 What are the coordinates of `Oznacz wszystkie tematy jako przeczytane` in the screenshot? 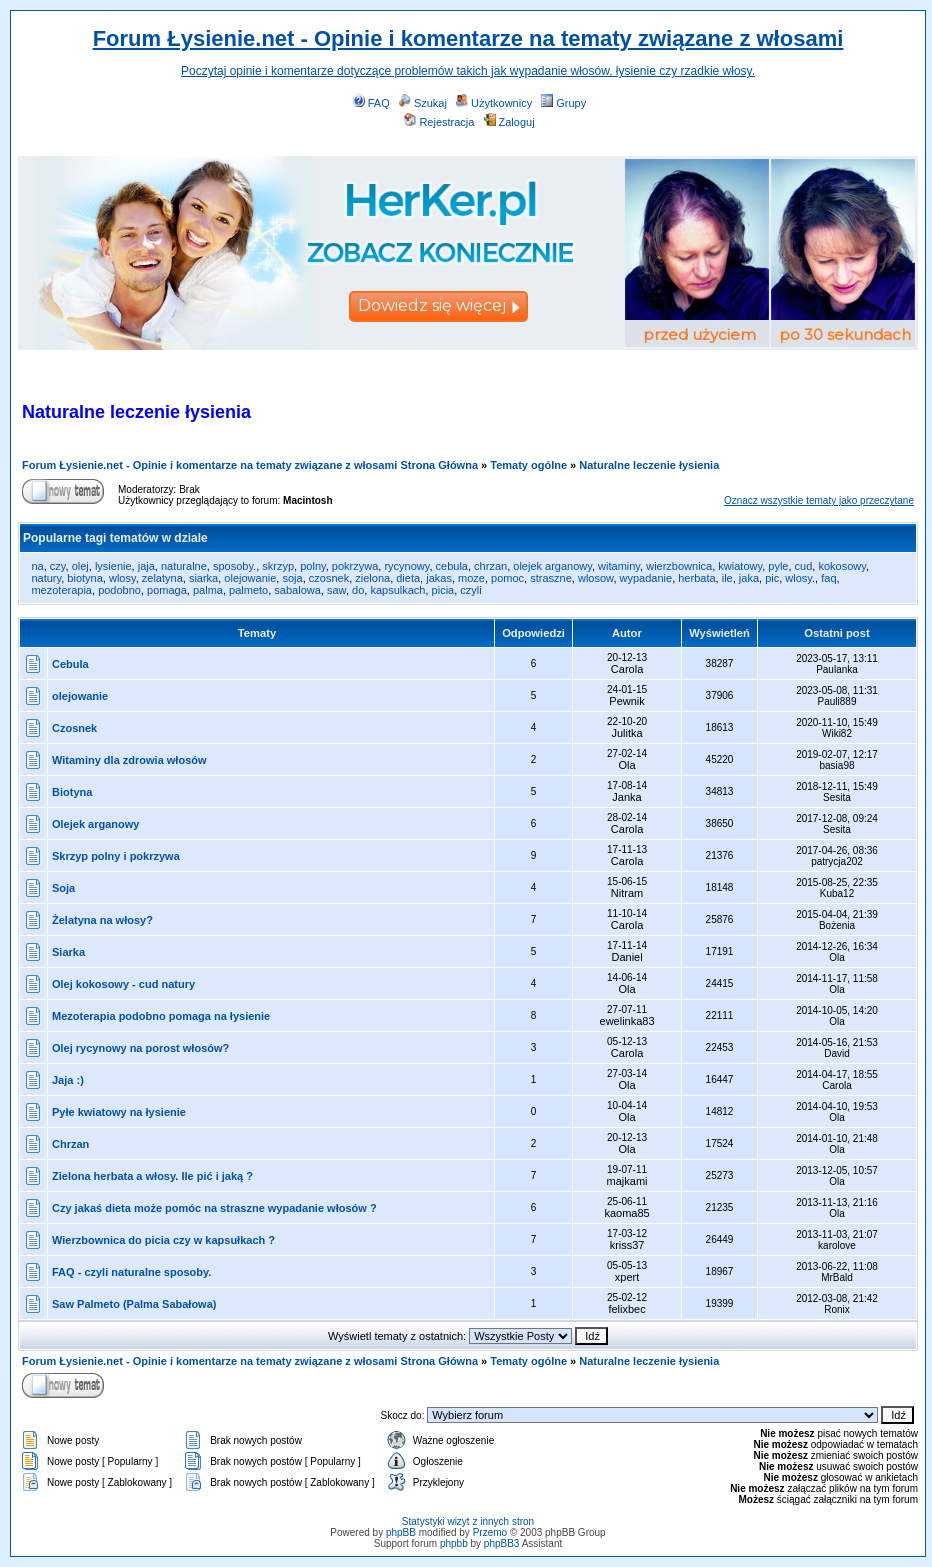 It's located at (819, 500).